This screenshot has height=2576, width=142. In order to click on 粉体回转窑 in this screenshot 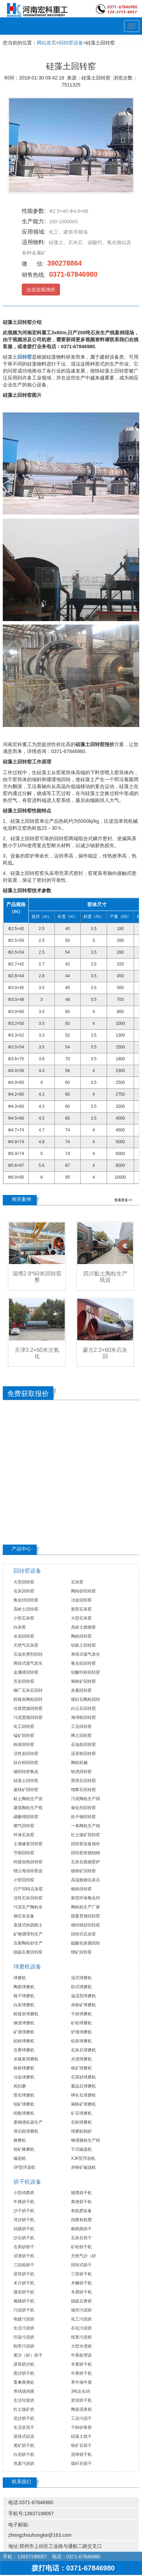, I will do `click(24, 1744)`.